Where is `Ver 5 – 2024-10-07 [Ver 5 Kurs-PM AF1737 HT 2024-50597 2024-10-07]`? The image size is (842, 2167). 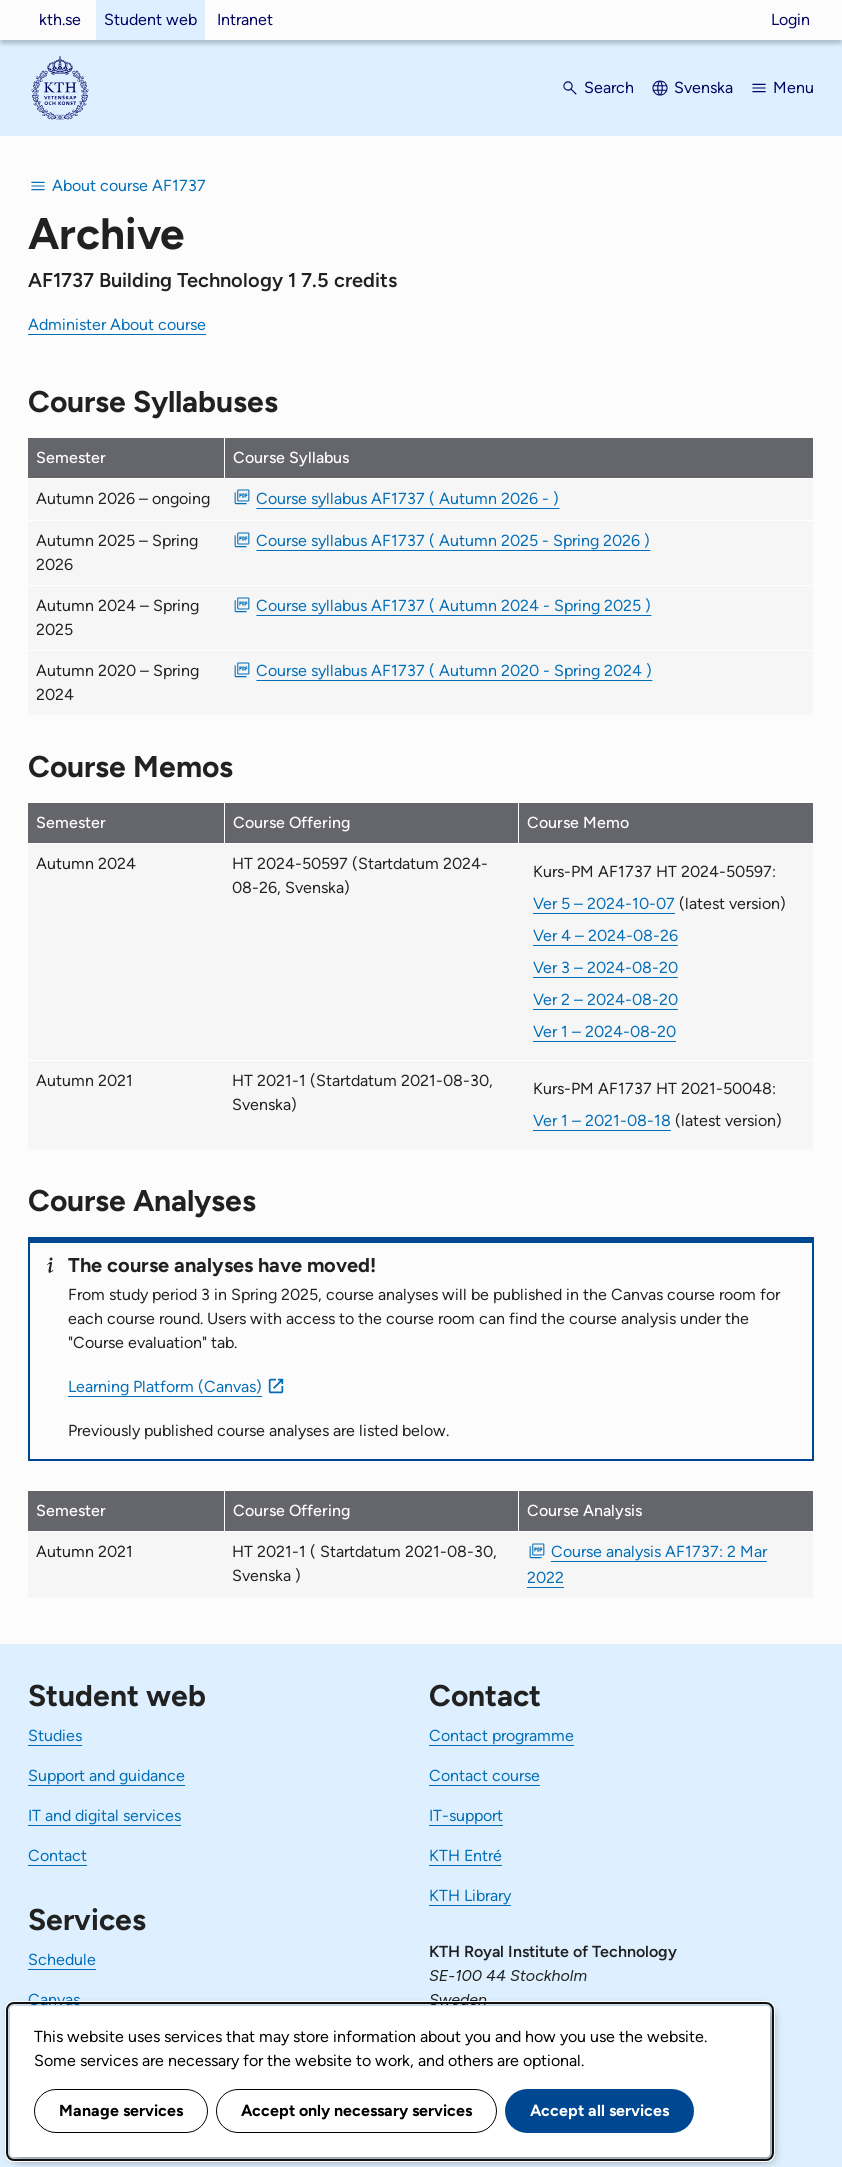 Ver 5 – 2024-10-07 [Ver 5 Kurs-PM AF1737 HT 2024-50597 2024-10-07] is located at coordinates (604, 903).